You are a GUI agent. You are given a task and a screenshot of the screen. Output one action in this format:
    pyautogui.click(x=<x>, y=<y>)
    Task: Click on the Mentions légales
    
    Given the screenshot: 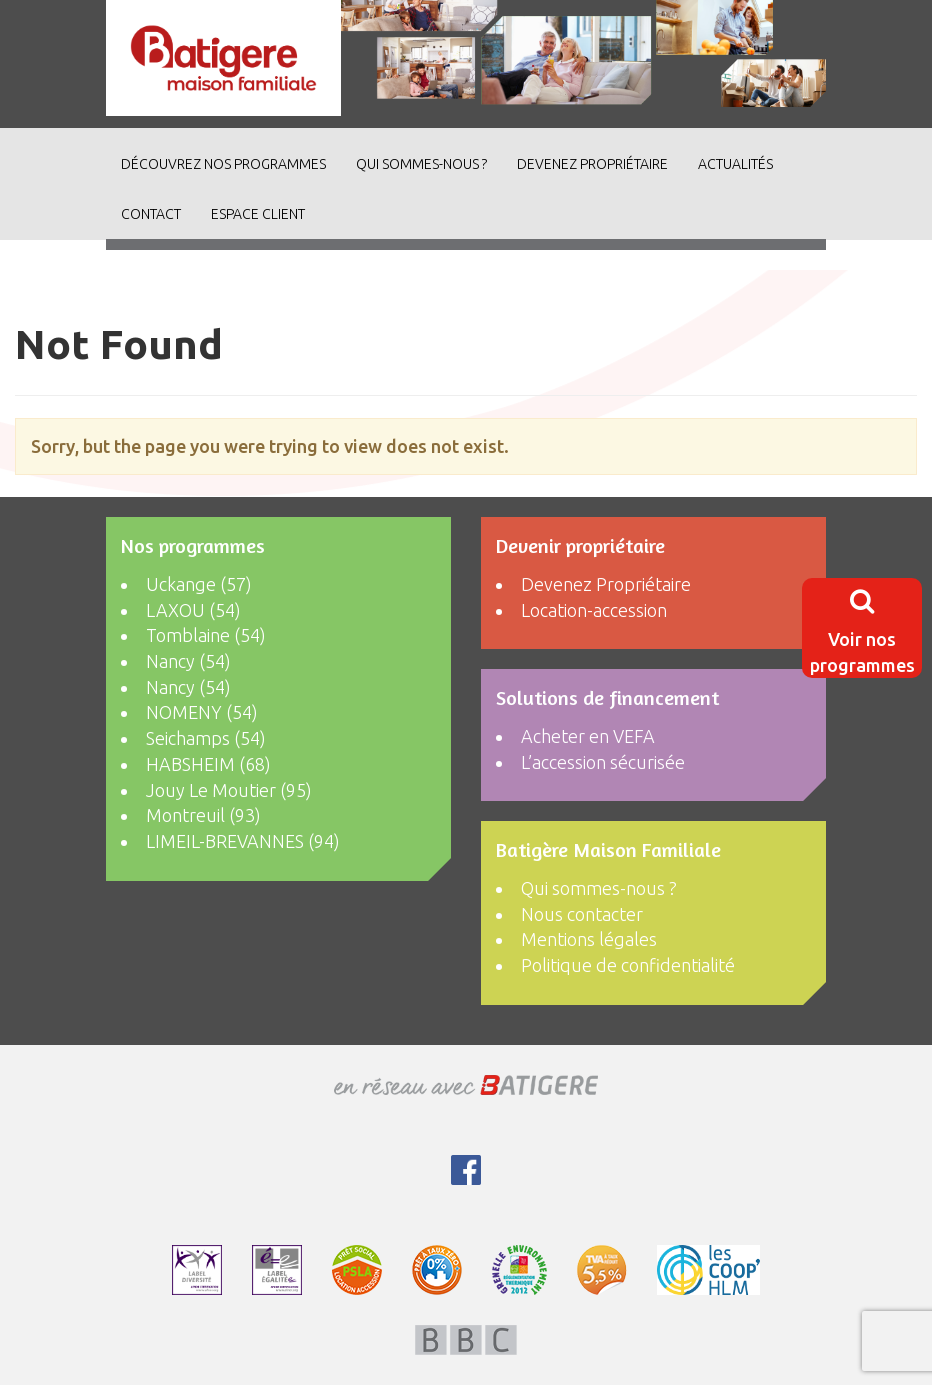 What is the action you would take?
    pyautogui.click(x=589, y=939)
    